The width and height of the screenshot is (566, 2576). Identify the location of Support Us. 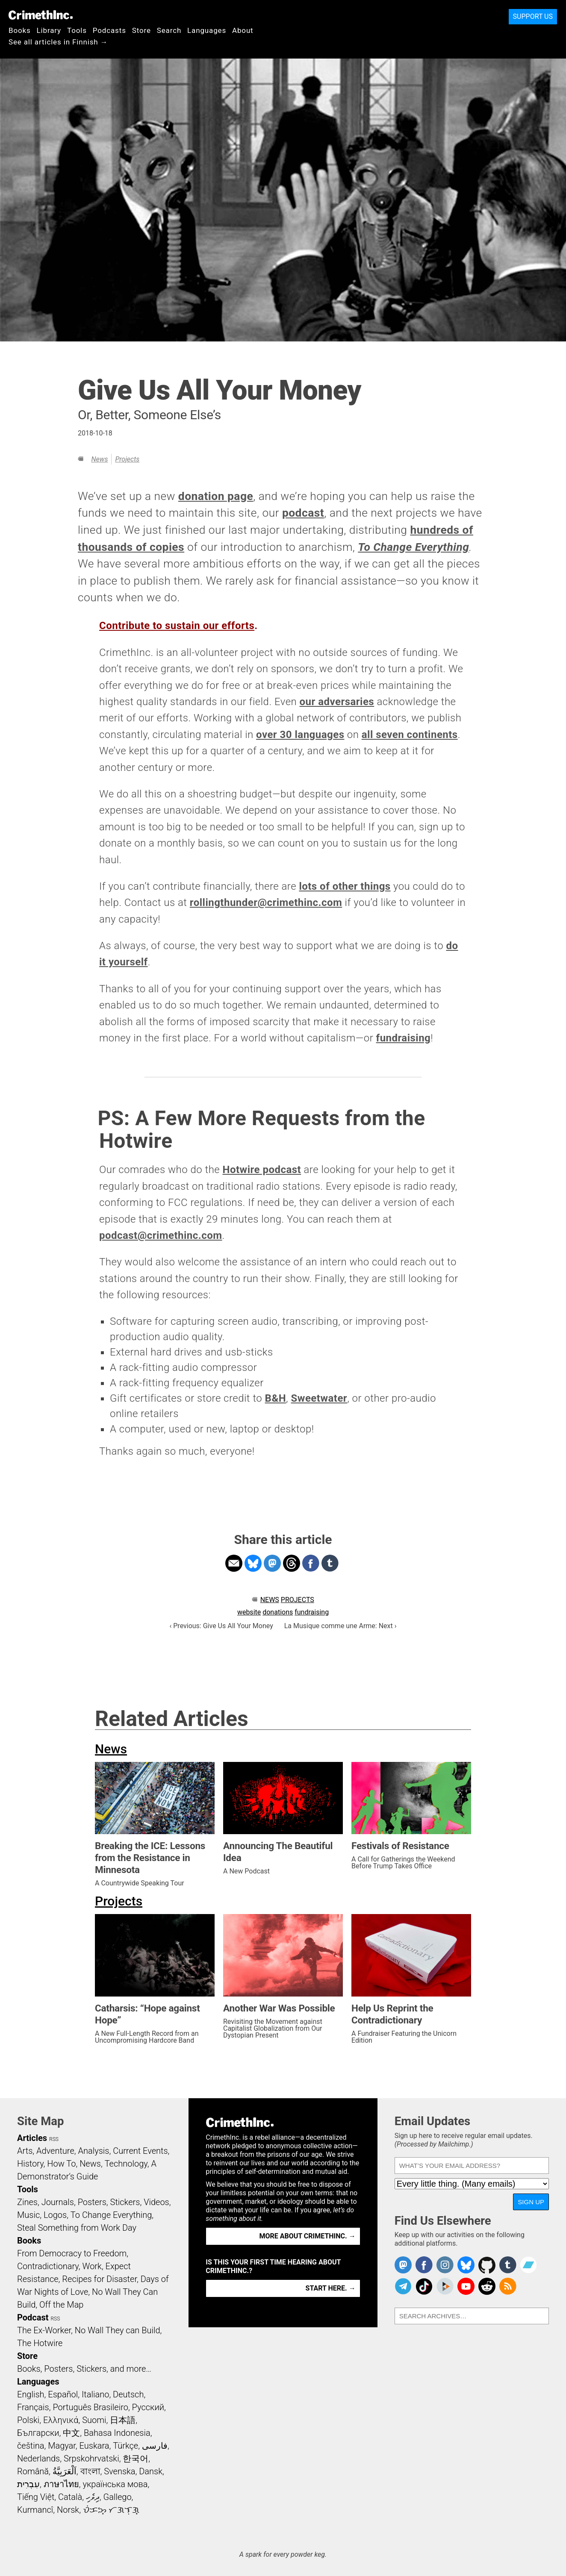
(533, 16).